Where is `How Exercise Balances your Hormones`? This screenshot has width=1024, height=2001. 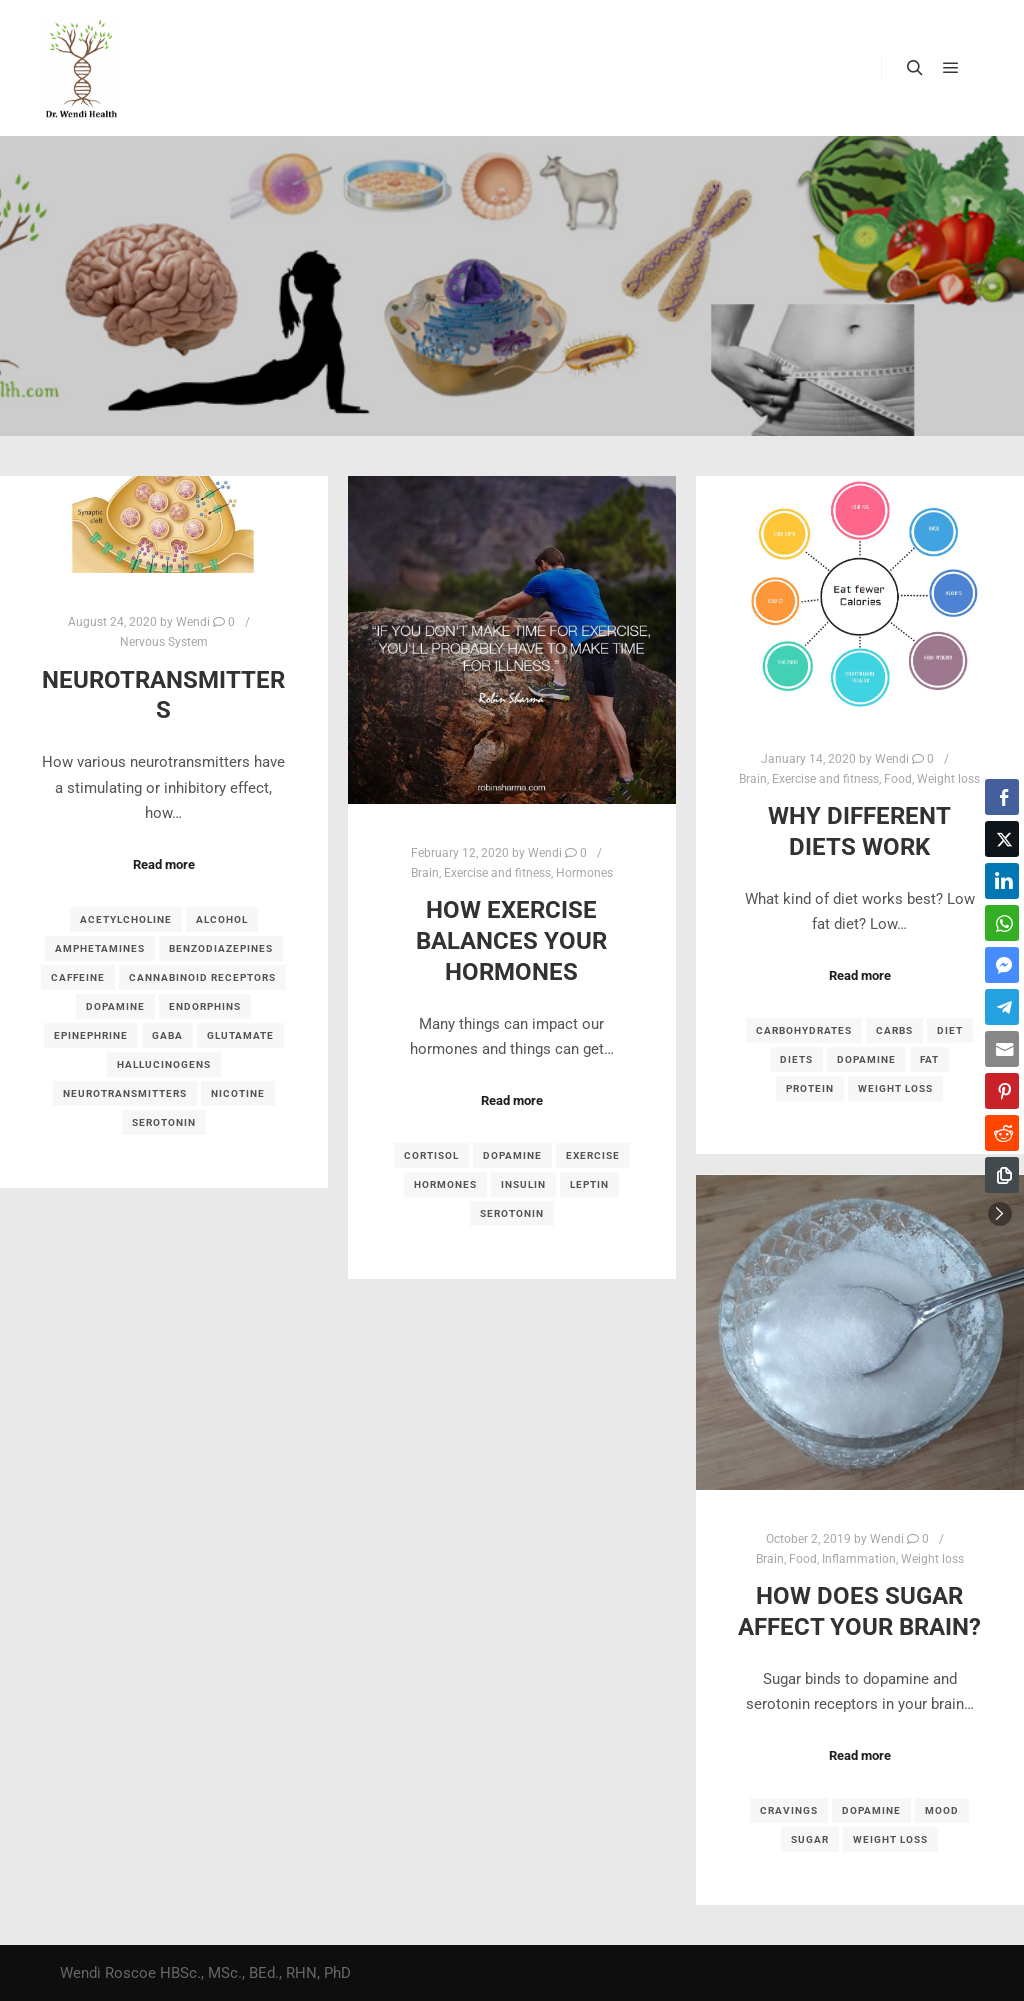
How Exercise Balances your Hormones is located at coordinates (511, 940).